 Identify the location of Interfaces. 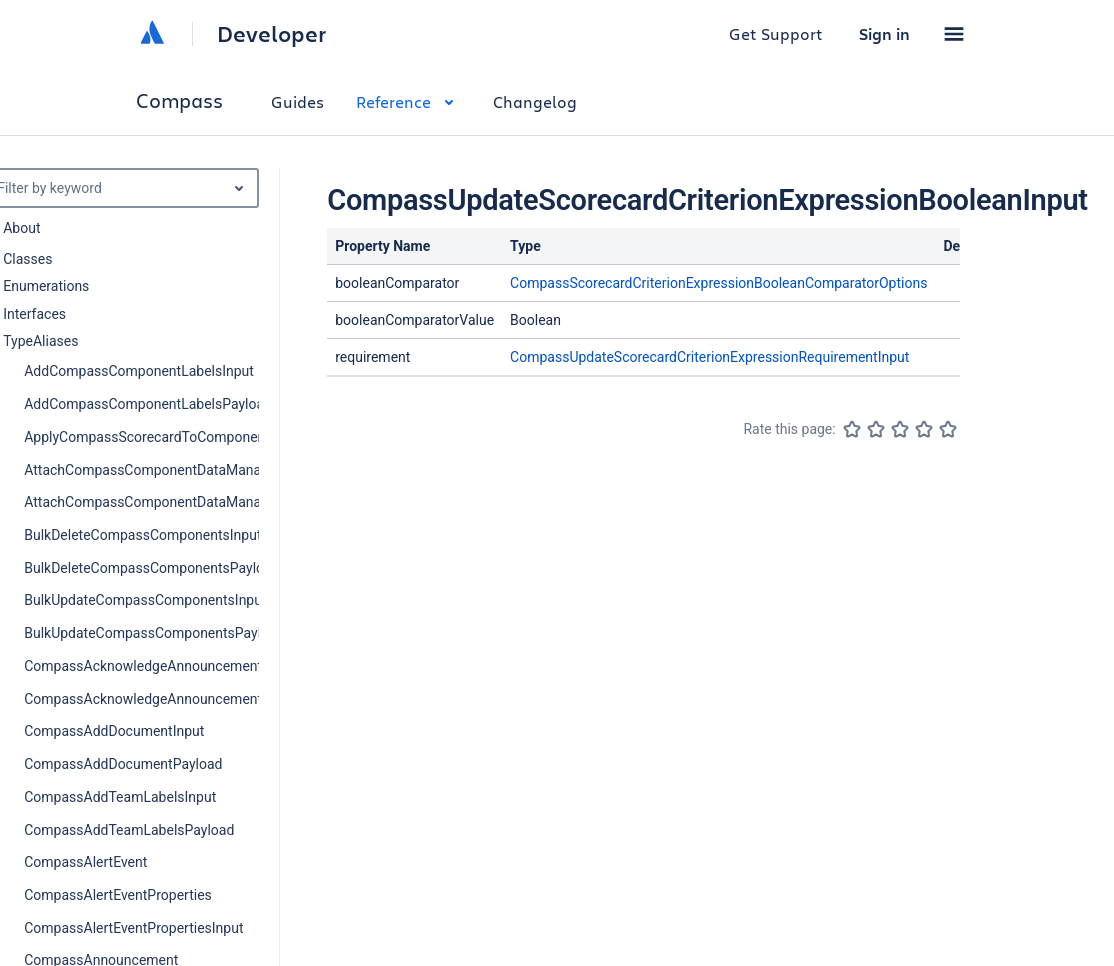
(34, 314).